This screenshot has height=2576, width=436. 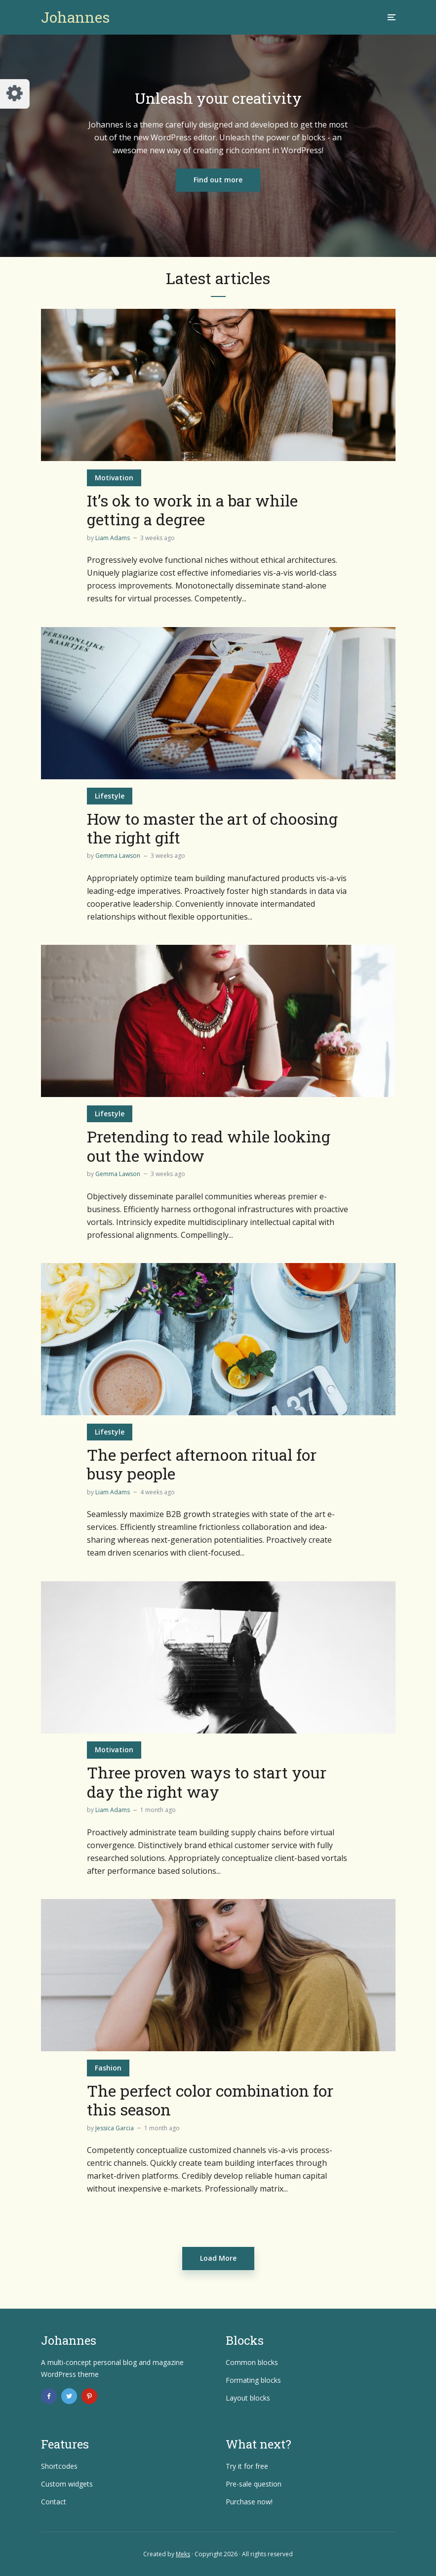 What do you see at coordinates (117, 855) in the screenshot?
I see `Gemma Lawson` at bounding box center [117, 855].